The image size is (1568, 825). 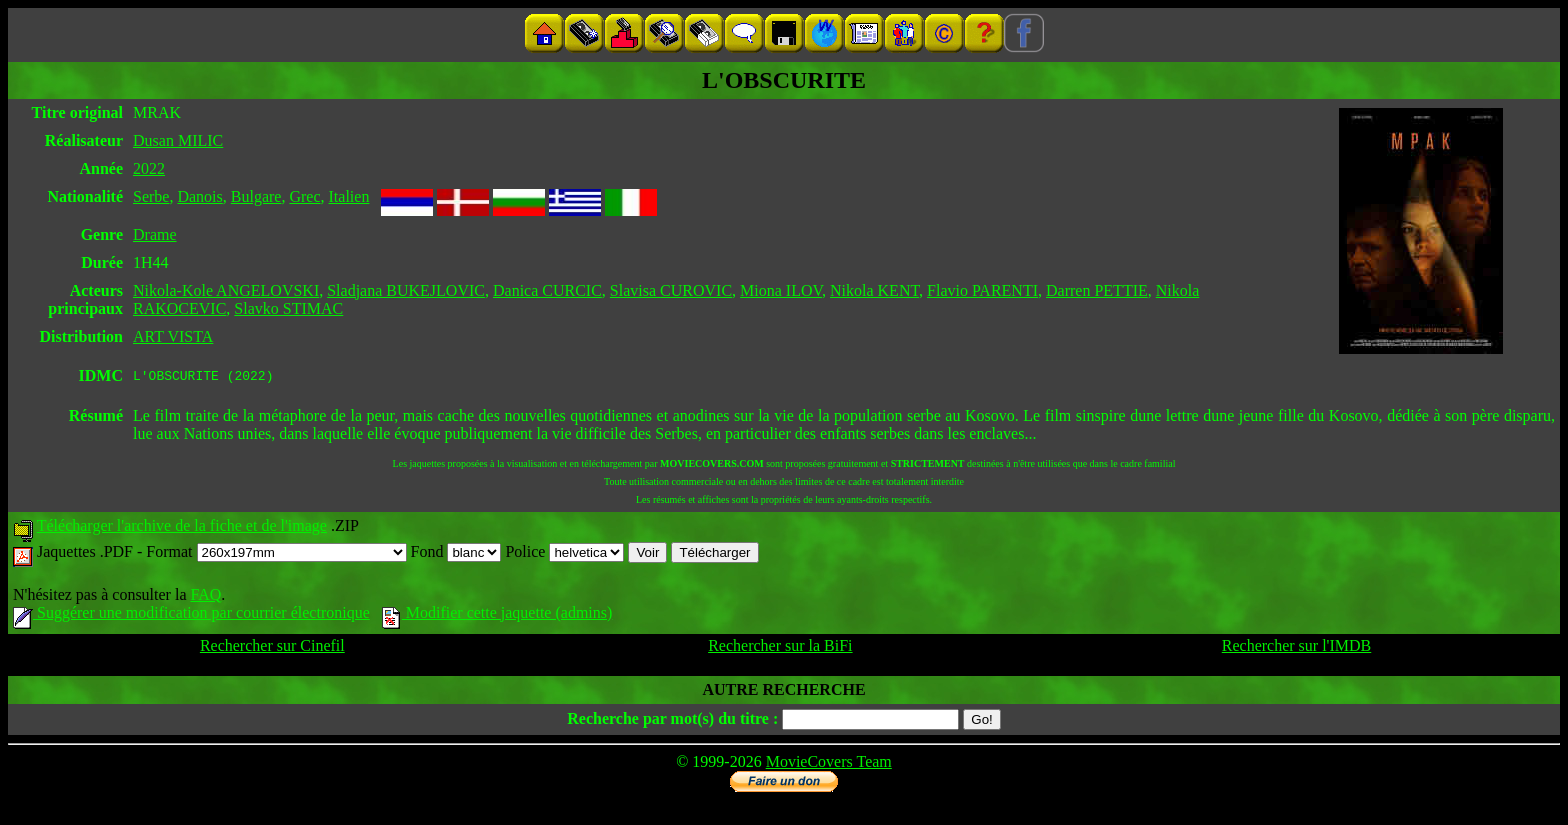 I want to click on Danois, so click(x=199, y=196).